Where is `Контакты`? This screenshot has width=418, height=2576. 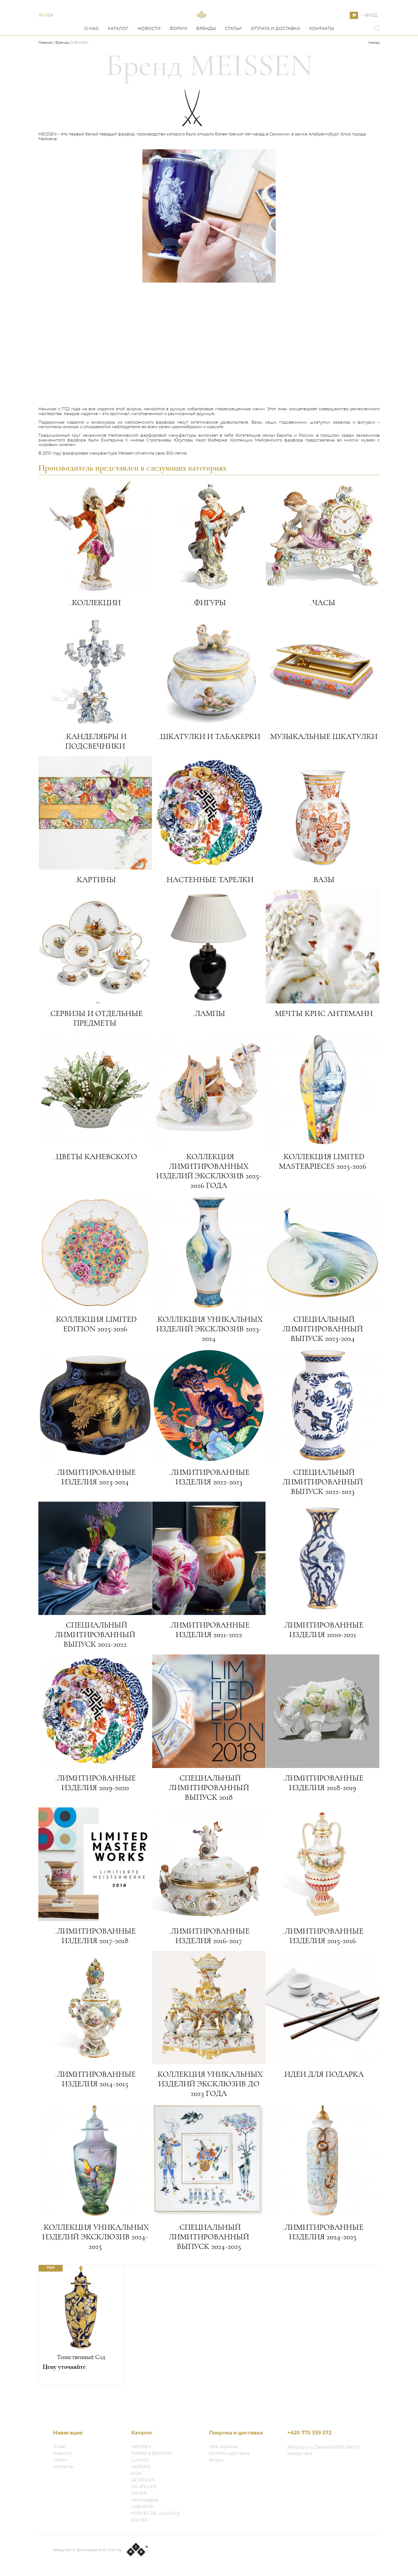
Контакты is located at coordinates (321, 52).